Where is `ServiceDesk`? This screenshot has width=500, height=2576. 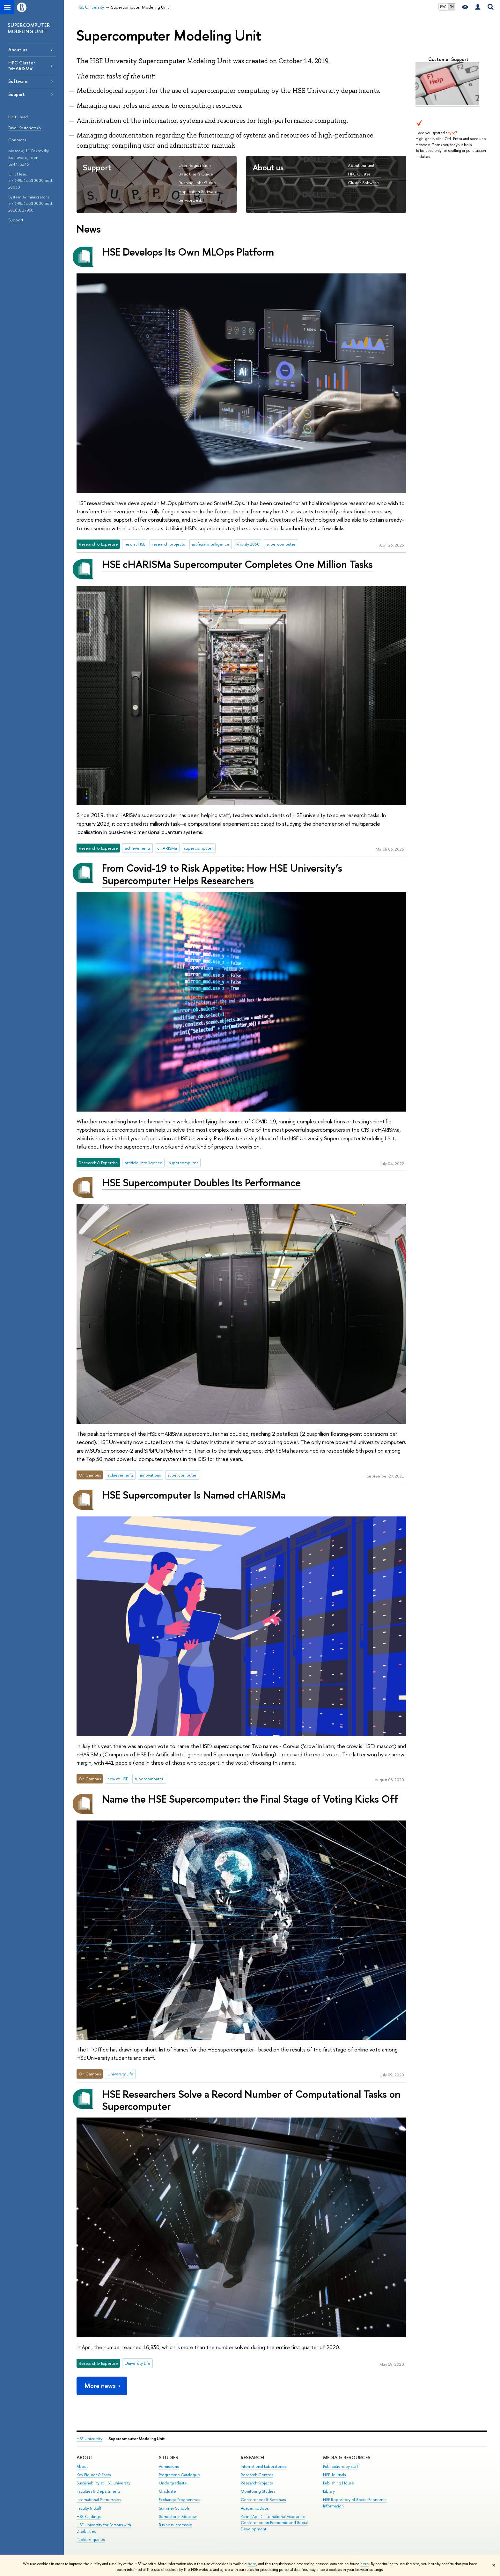
ServiceDesk is located at coordinates (190, 200).